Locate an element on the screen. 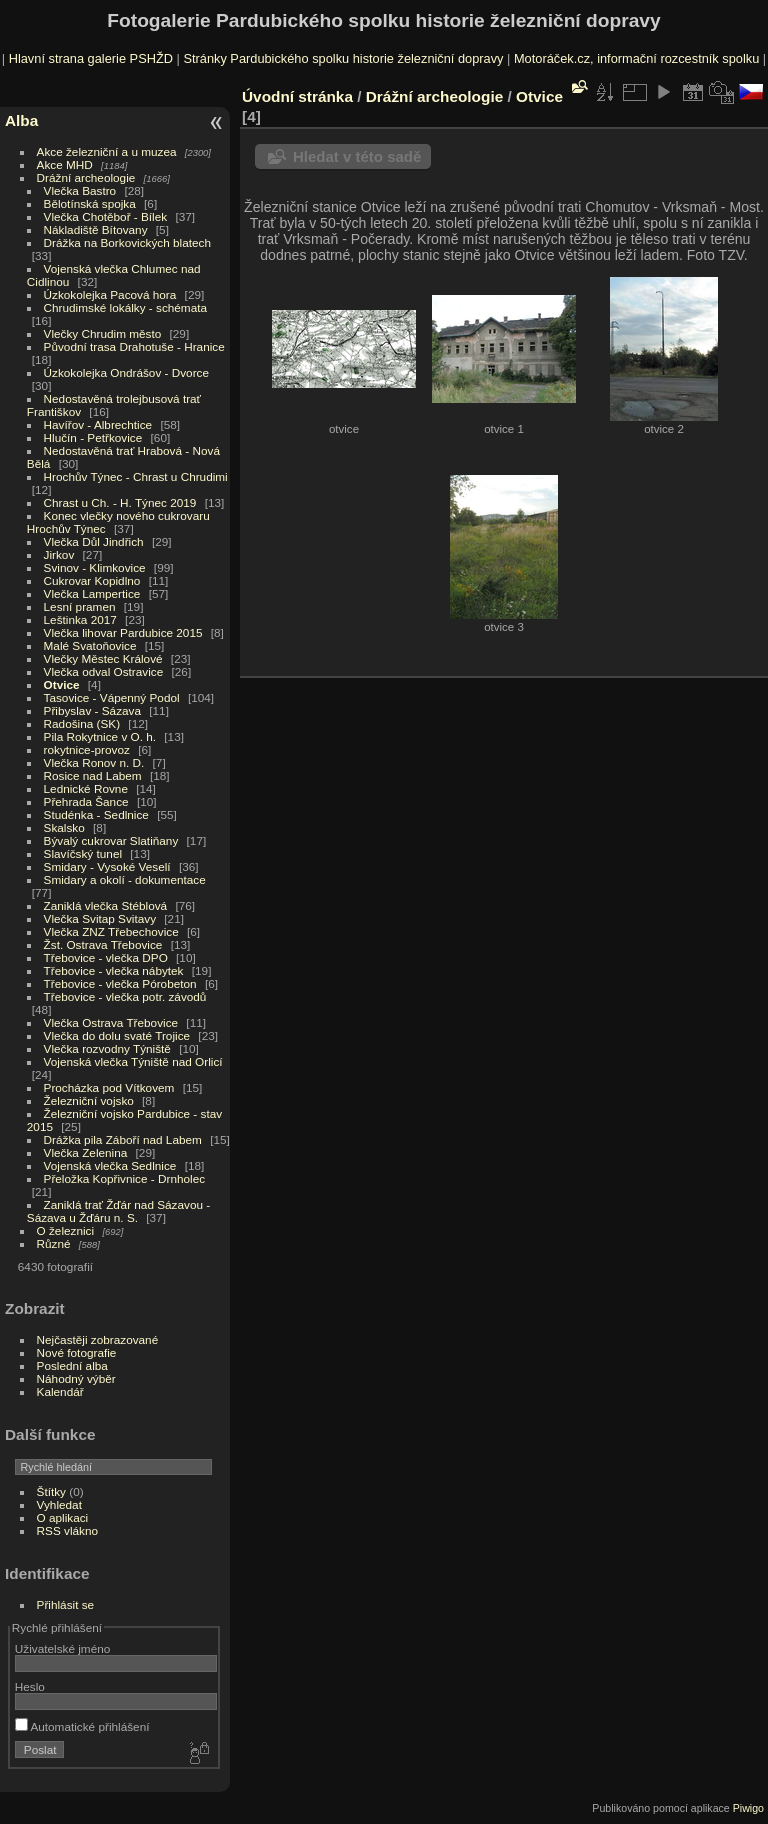 The width and height of the screenshot is (768, 1824). Úzkokolejka Pacová hora is located at coordinates (110, 294).